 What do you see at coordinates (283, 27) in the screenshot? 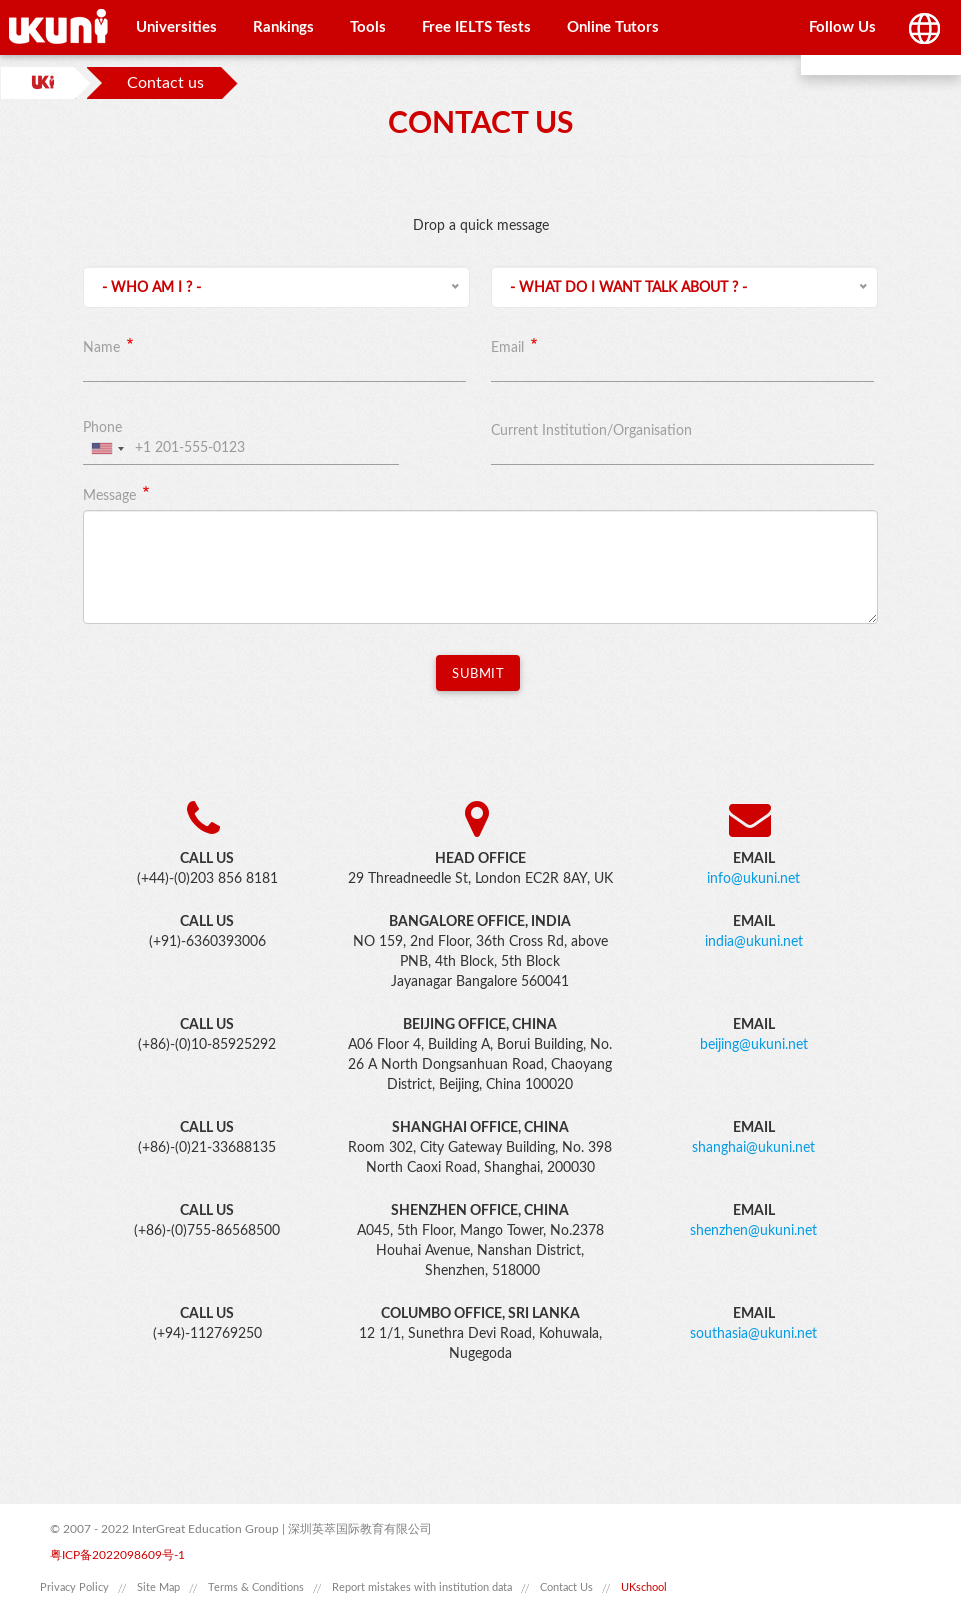
I see `Rankings` at bounding box center [283, 27].